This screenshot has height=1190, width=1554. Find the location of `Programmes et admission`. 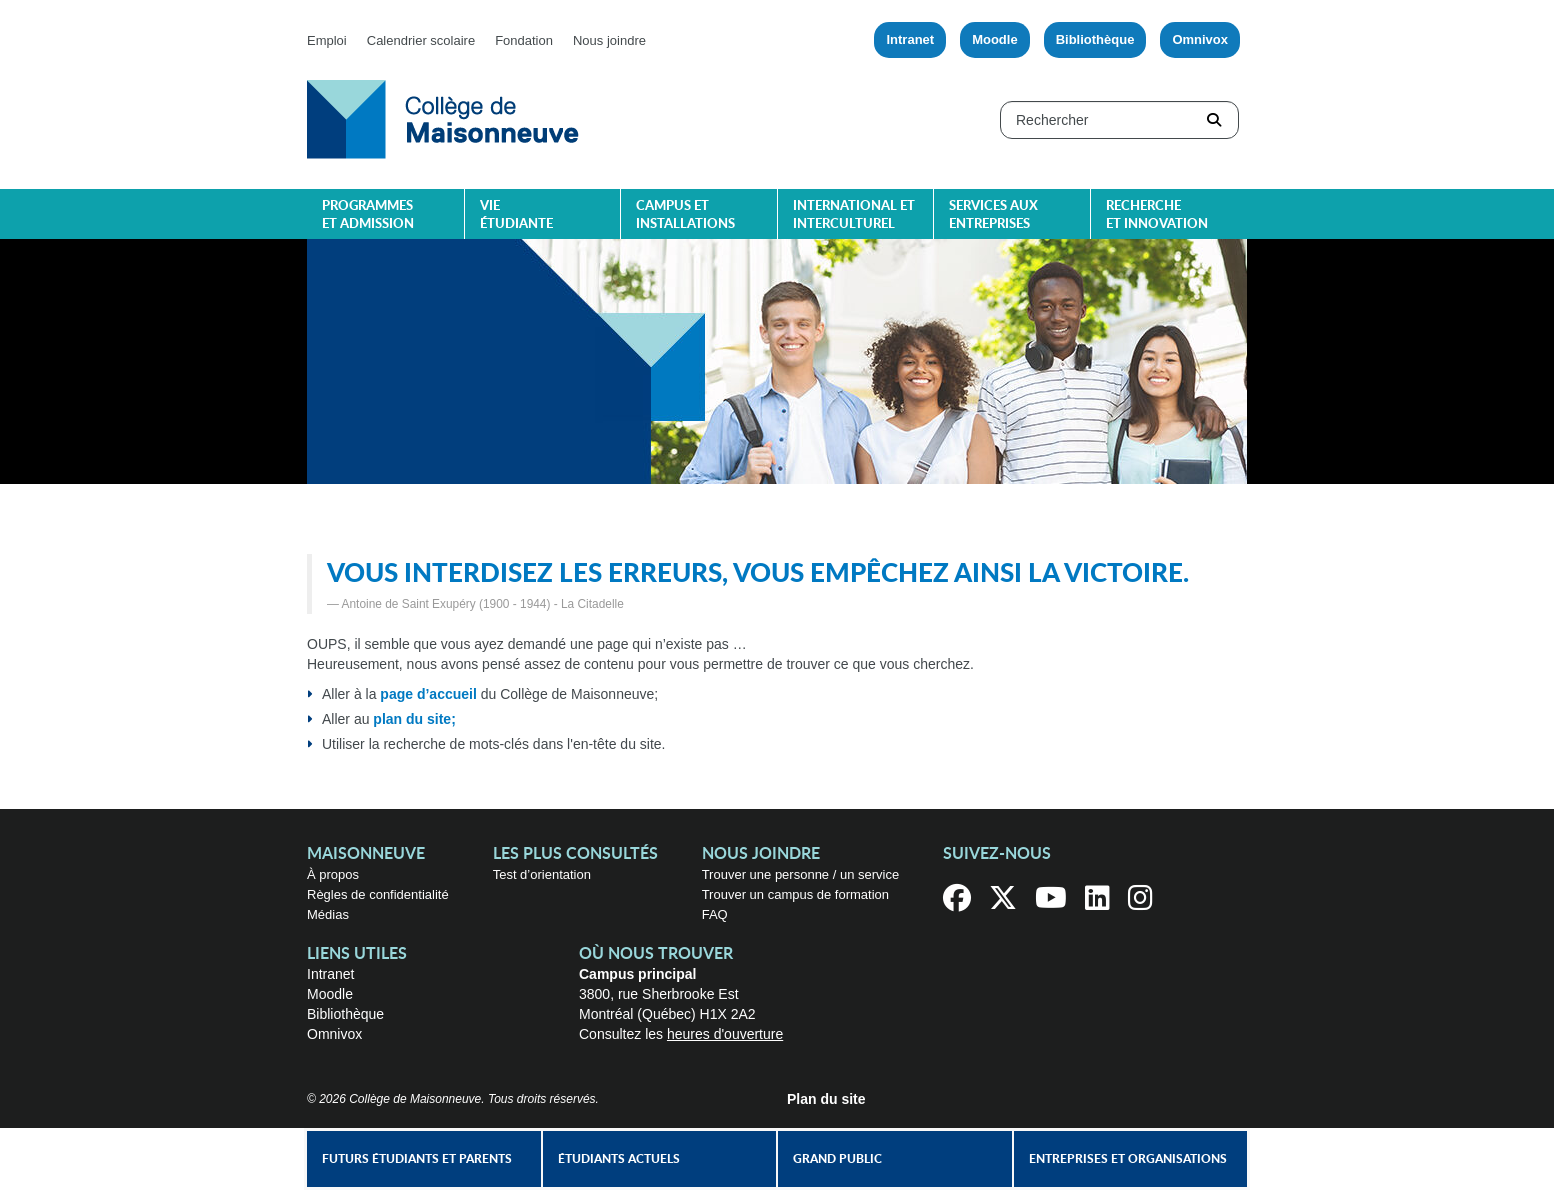

Programmes et admission is located at coordinates (368, 215).